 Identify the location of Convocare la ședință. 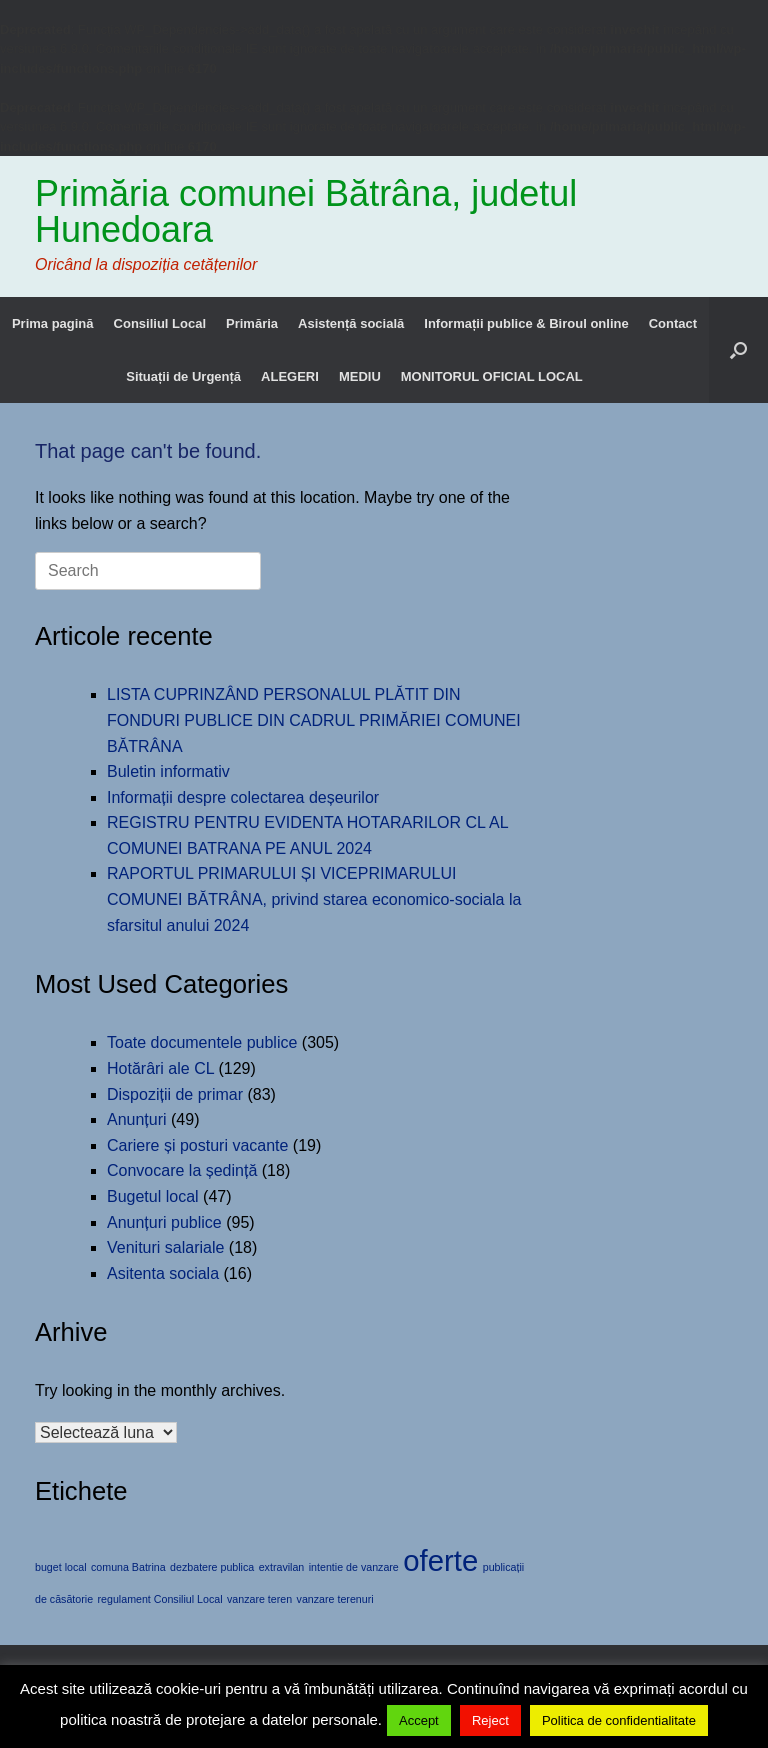
(182, 1170).